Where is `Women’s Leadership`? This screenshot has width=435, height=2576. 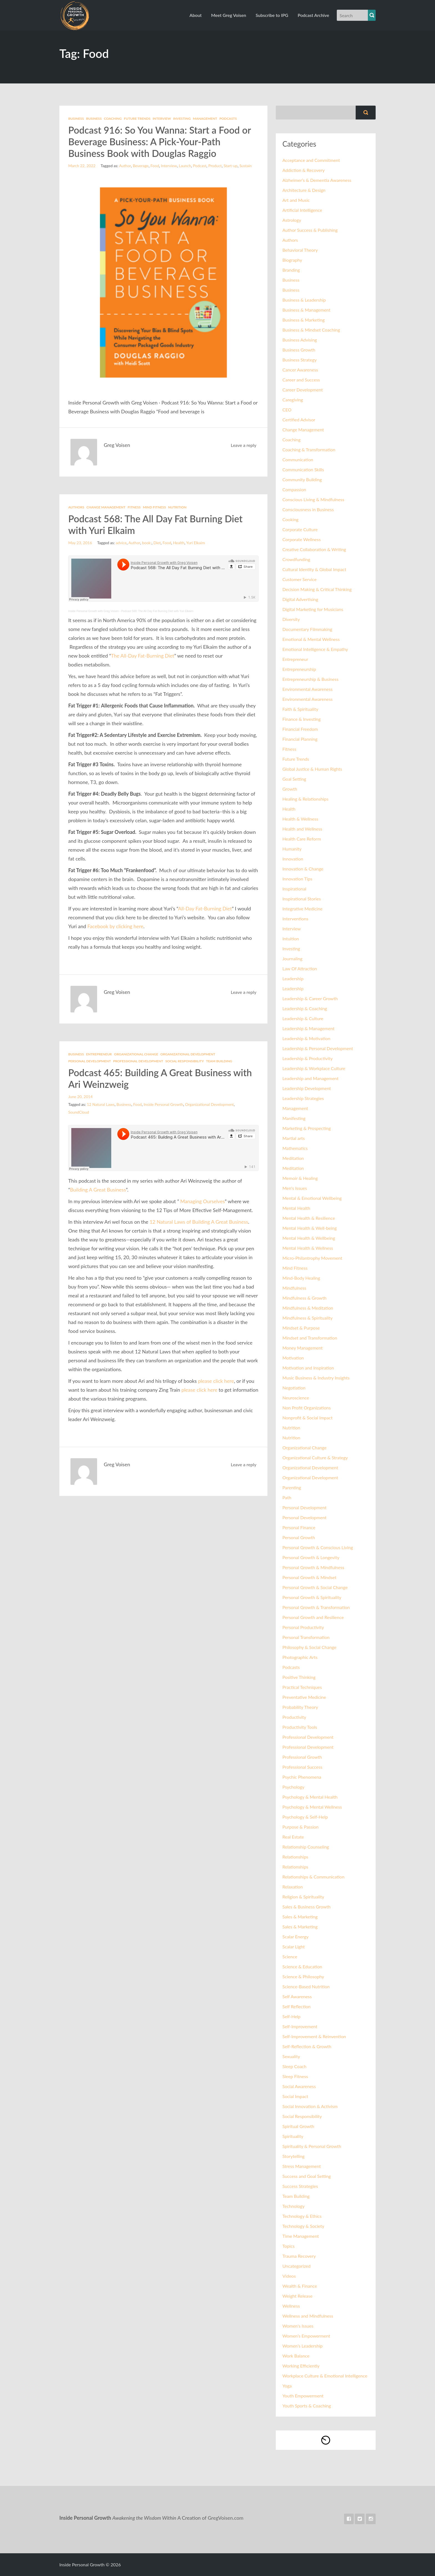
Women’s Leadership is located at coordinates (302, 2345).